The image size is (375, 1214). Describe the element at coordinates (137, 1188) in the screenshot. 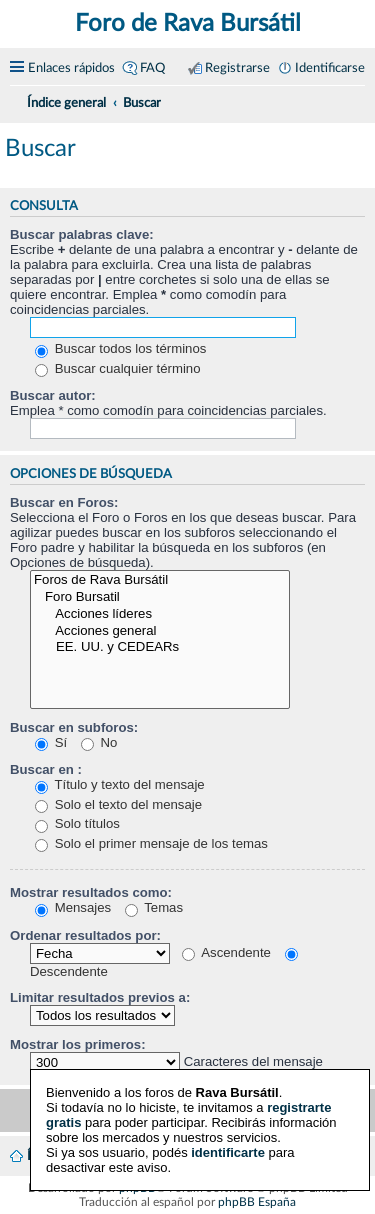

I see `phpBB` at that location.